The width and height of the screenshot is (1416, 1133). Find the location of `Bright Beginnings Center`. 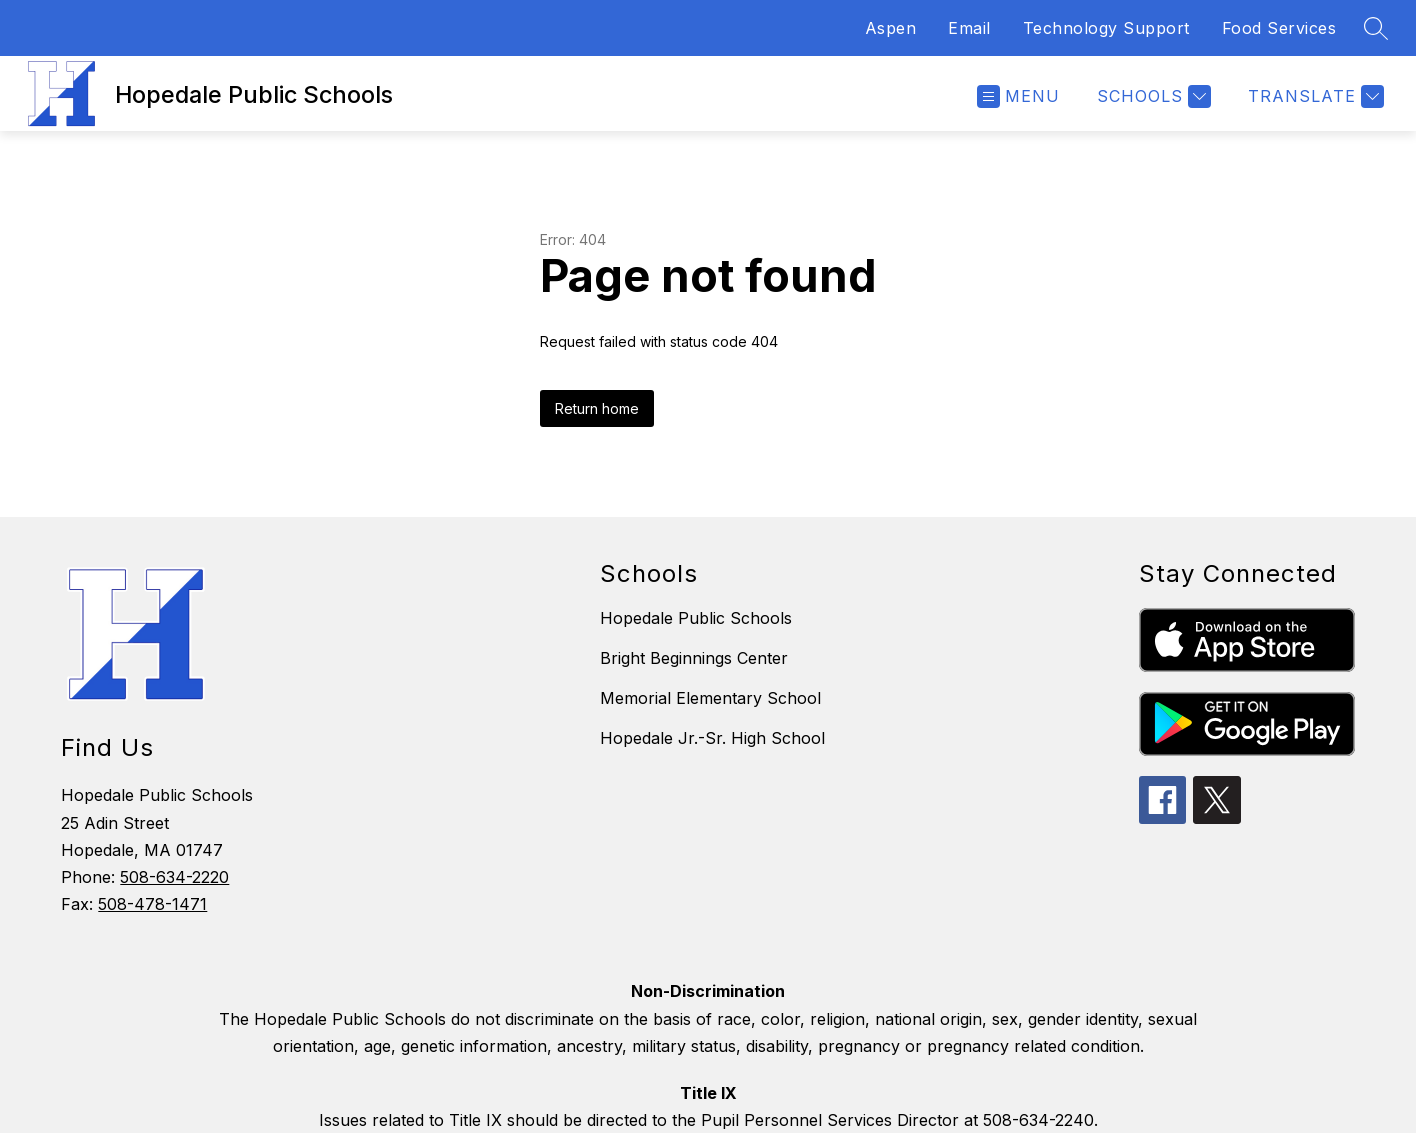

Bright Beginnings Center is located at coordinates (694, 658).